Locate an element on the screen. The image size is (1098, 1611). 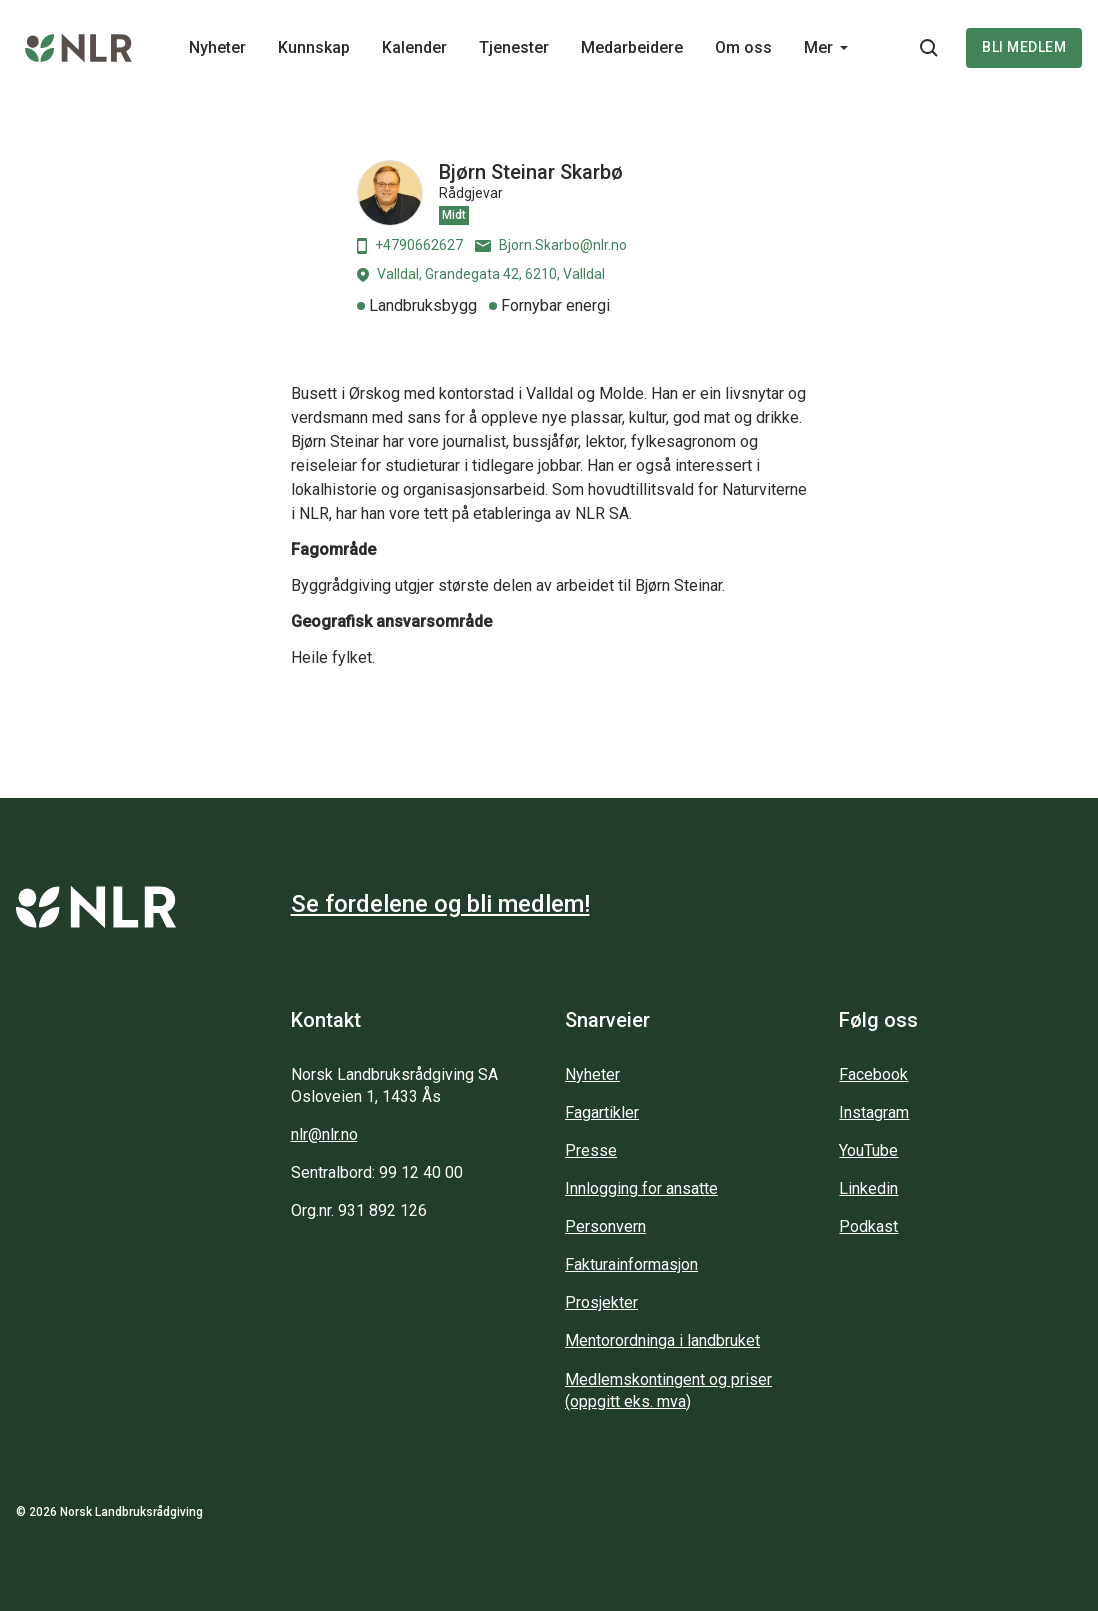
Bjorn.Skarbo@nlr.no is located at coordinates (551, 245).